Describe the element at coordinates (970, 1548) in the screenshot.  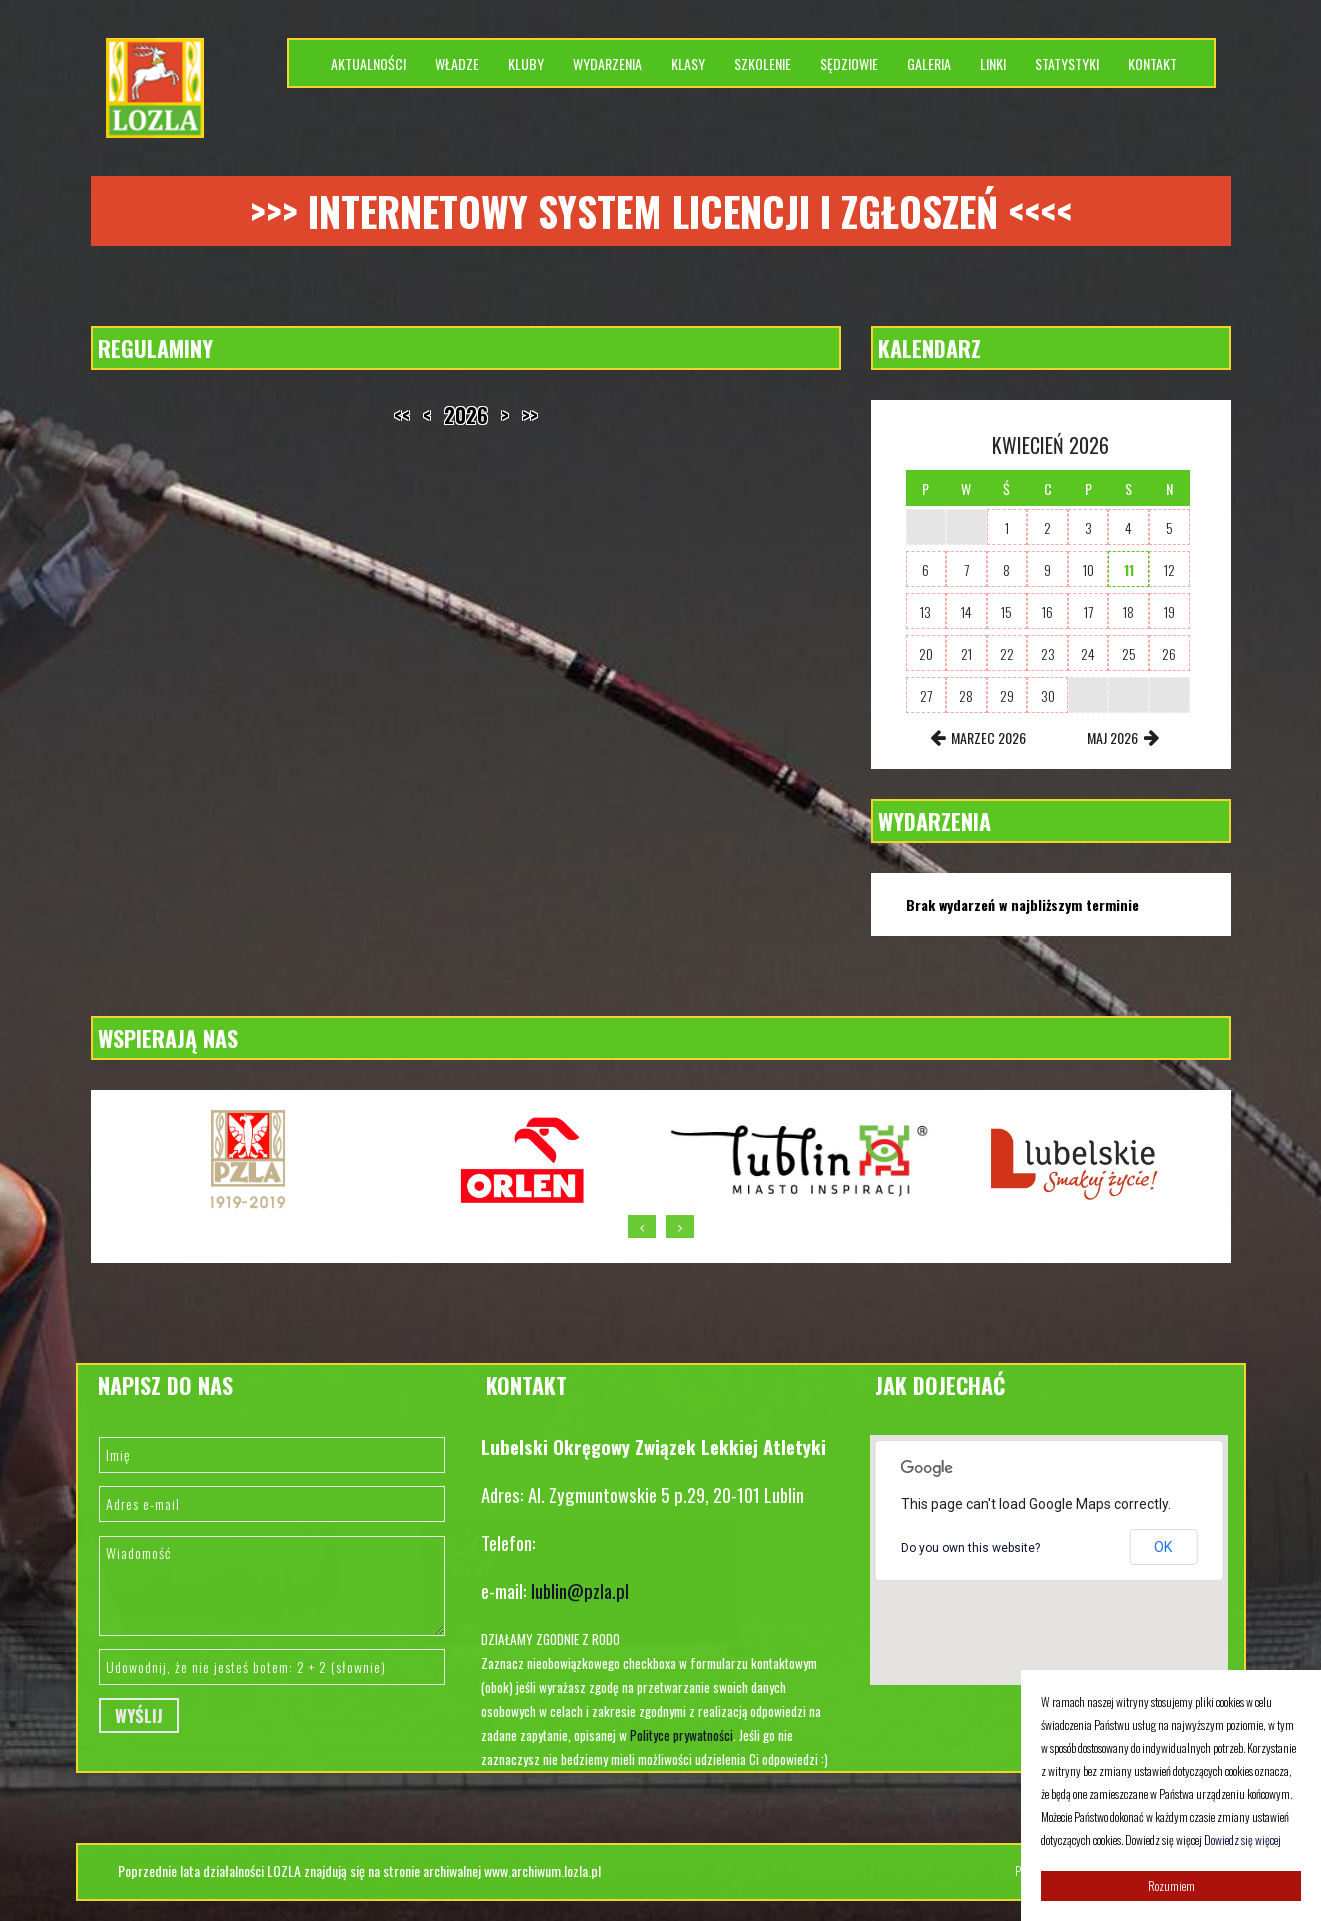
I see `Do you own this website?` at that location.